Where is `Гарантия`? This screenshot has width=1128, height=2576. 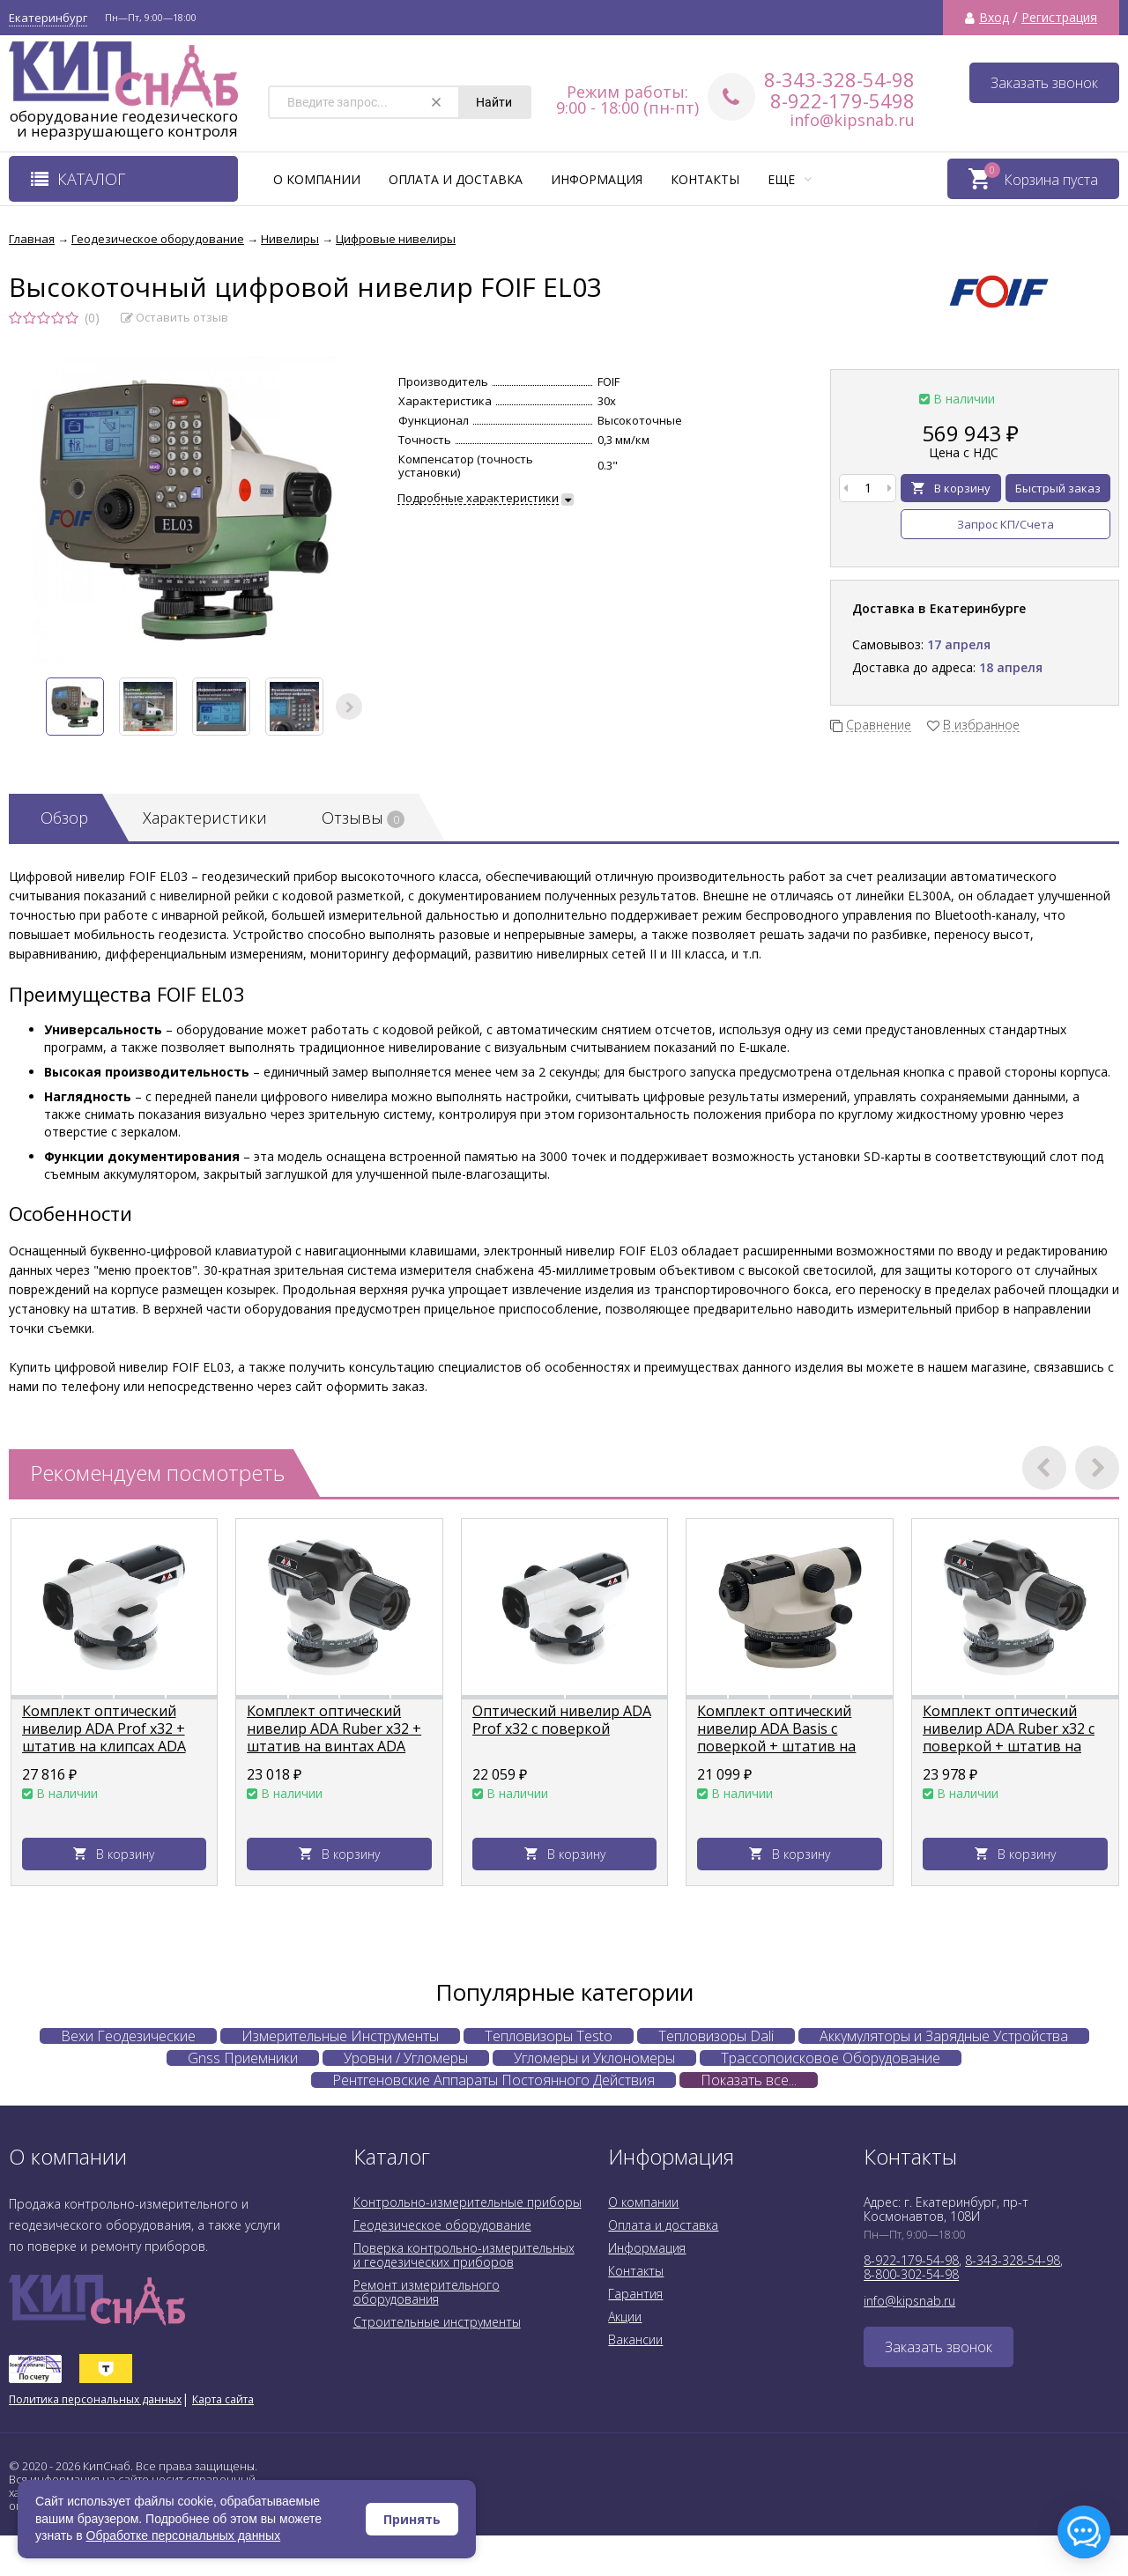 Гарантия is located at coordinates (635, 2293).